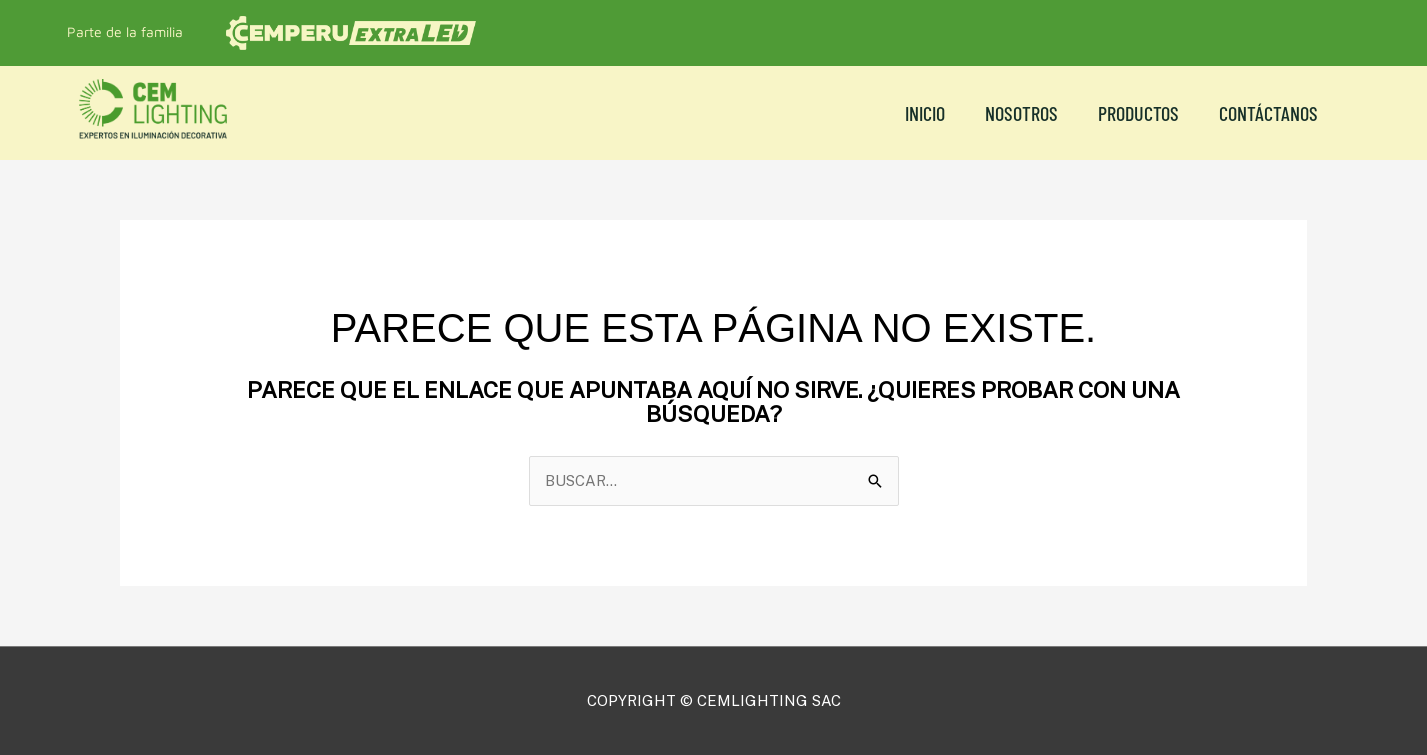 Image resolution: width=1427 pixels, height=755 pixels. Describe the element at coordinates (925, 113) in the screenshot. I see `Inicio` at that location.